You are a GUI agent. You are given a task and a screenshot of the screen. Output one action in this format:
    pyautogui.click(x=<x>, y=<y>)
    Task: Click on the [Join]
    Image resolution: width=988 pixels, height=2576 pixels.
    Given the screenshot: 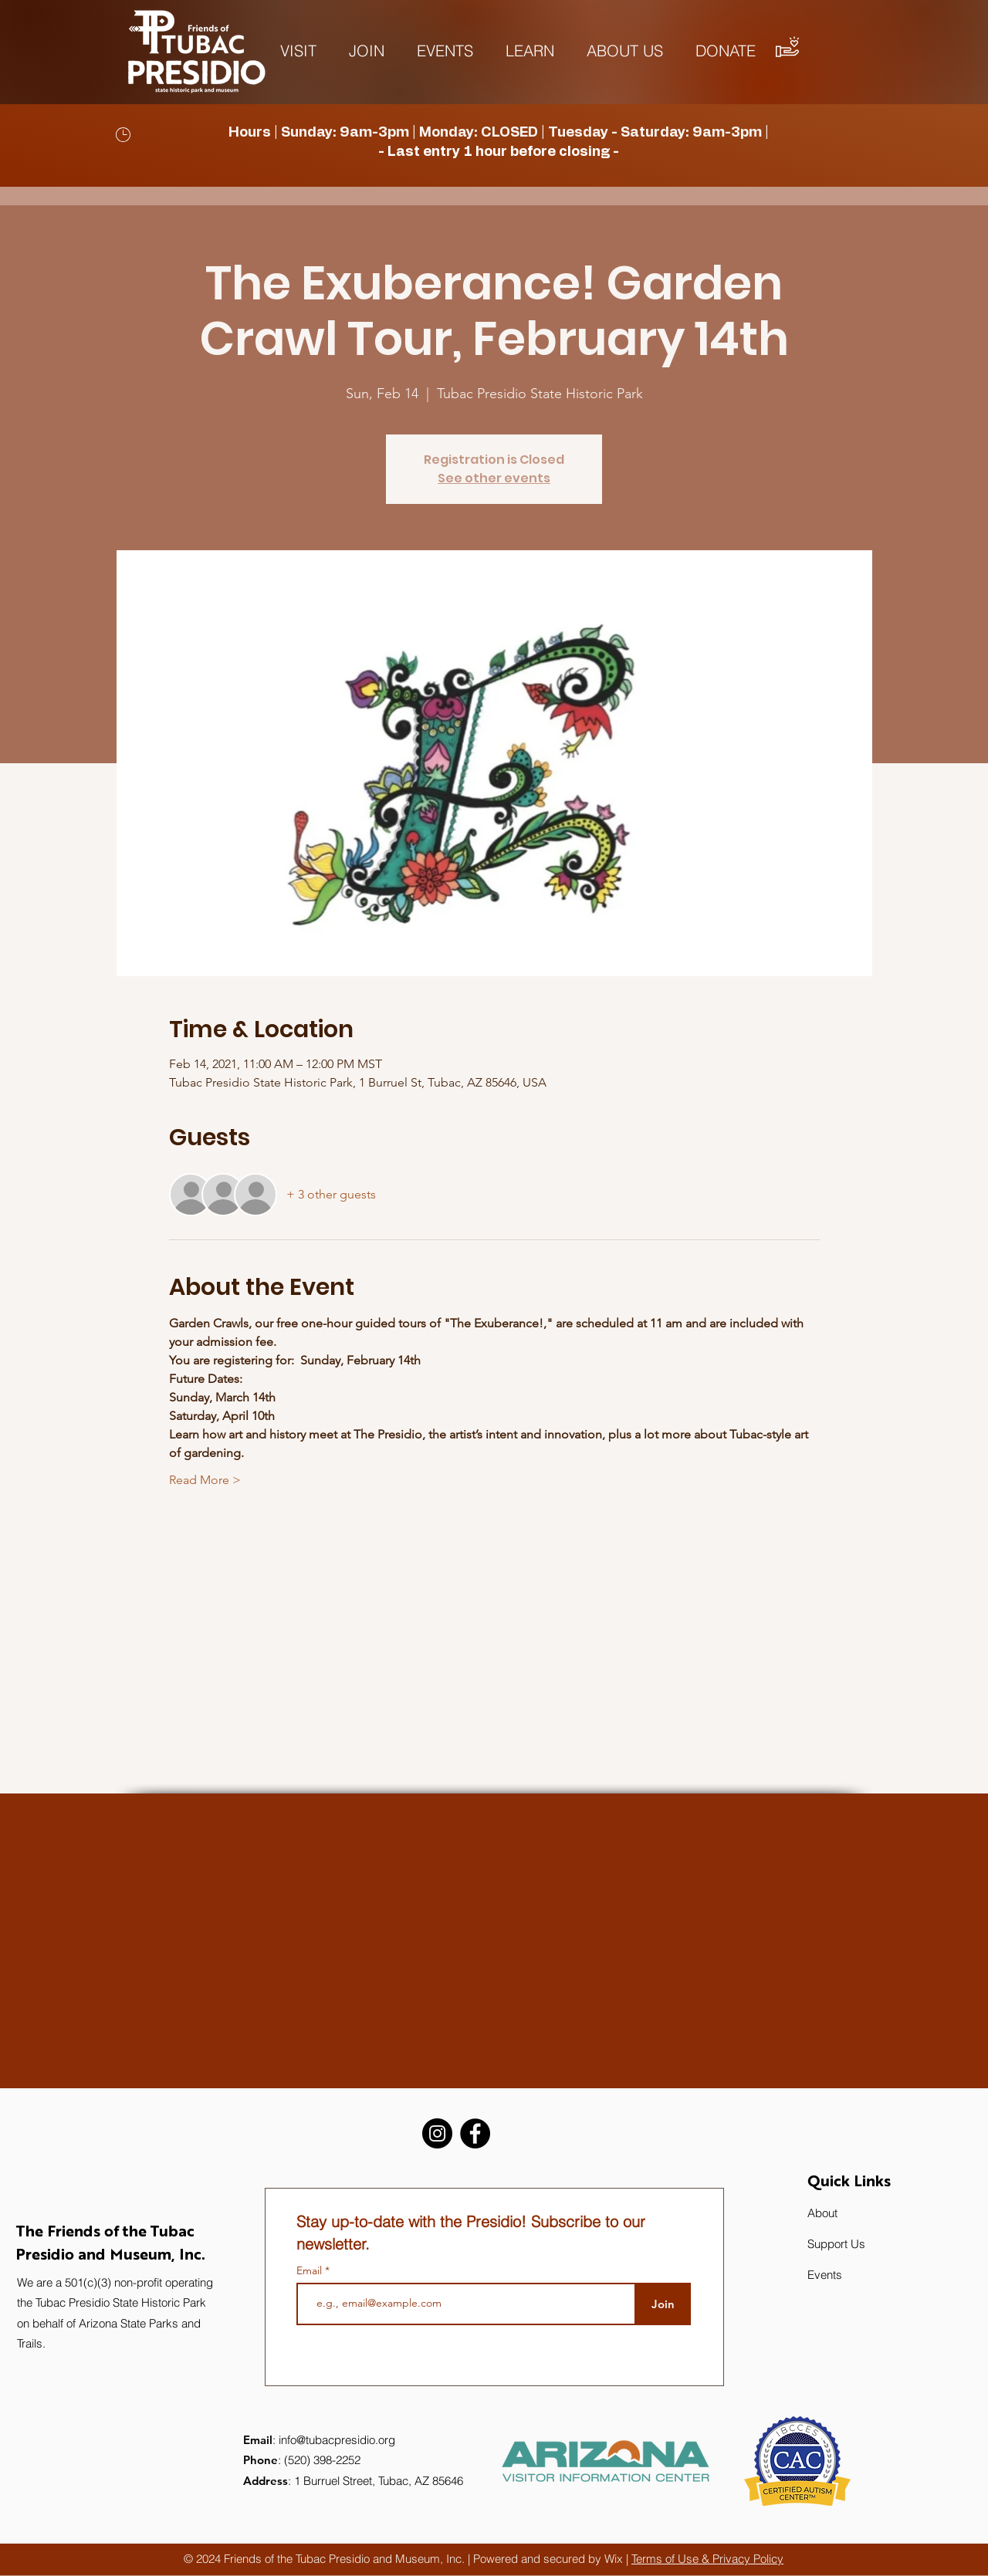 What is the action you would take?
    pyautogui.click(x=662, y=2304)
    